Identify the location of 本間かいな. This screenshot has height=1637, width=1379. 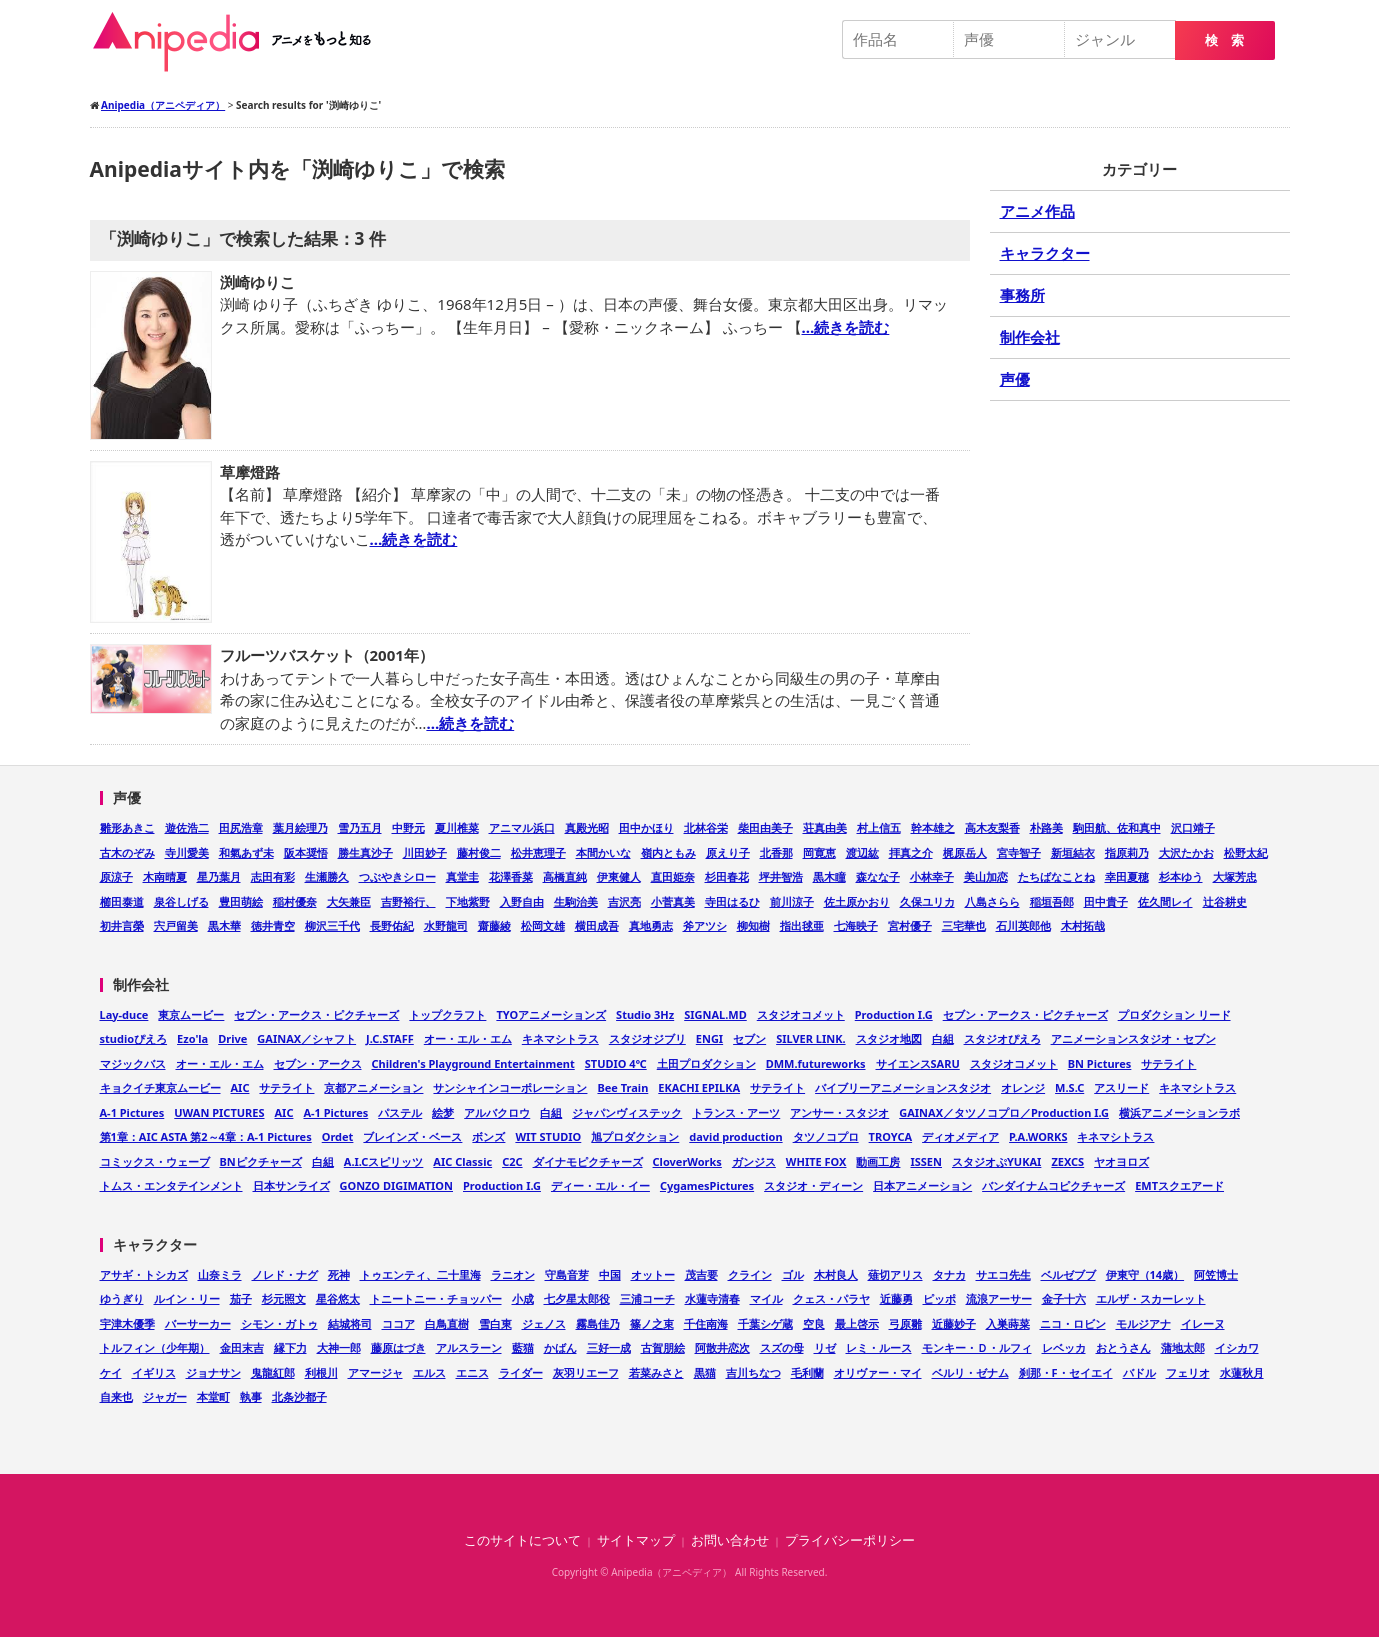
(603, 852).